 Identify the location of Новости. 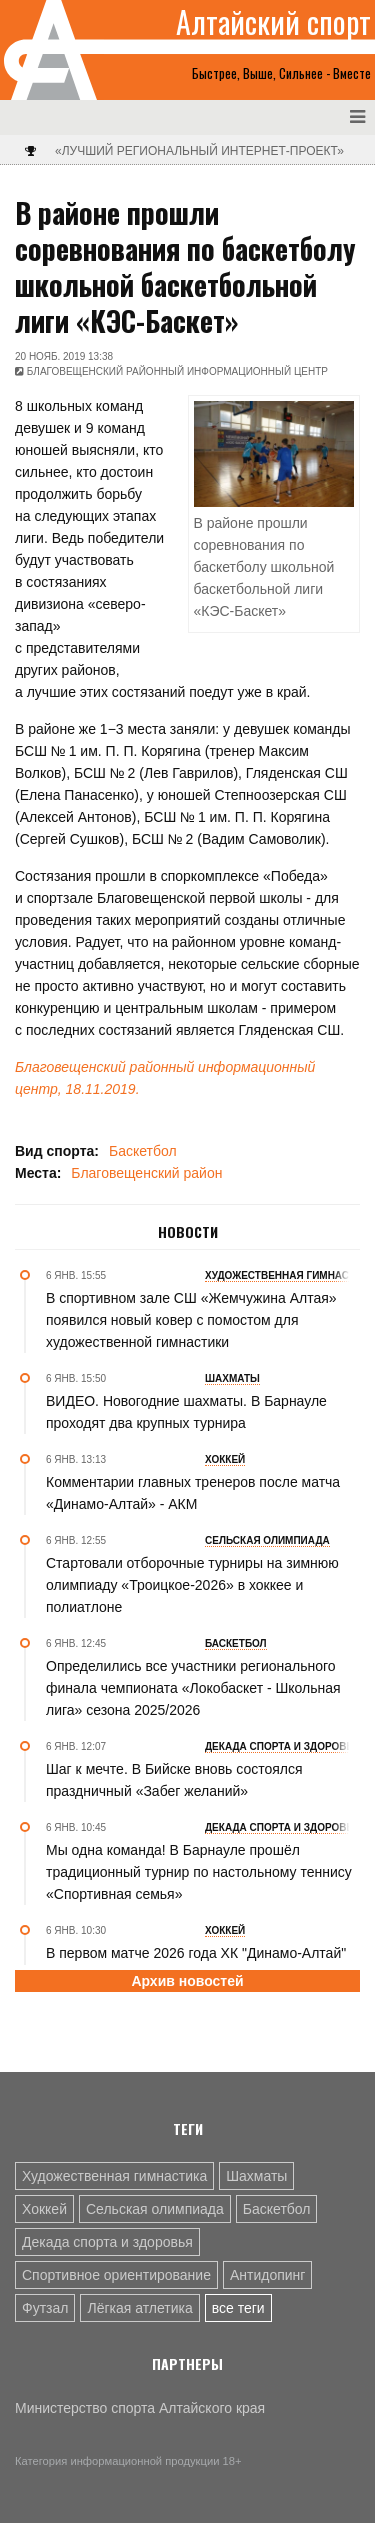
(188, 1232).